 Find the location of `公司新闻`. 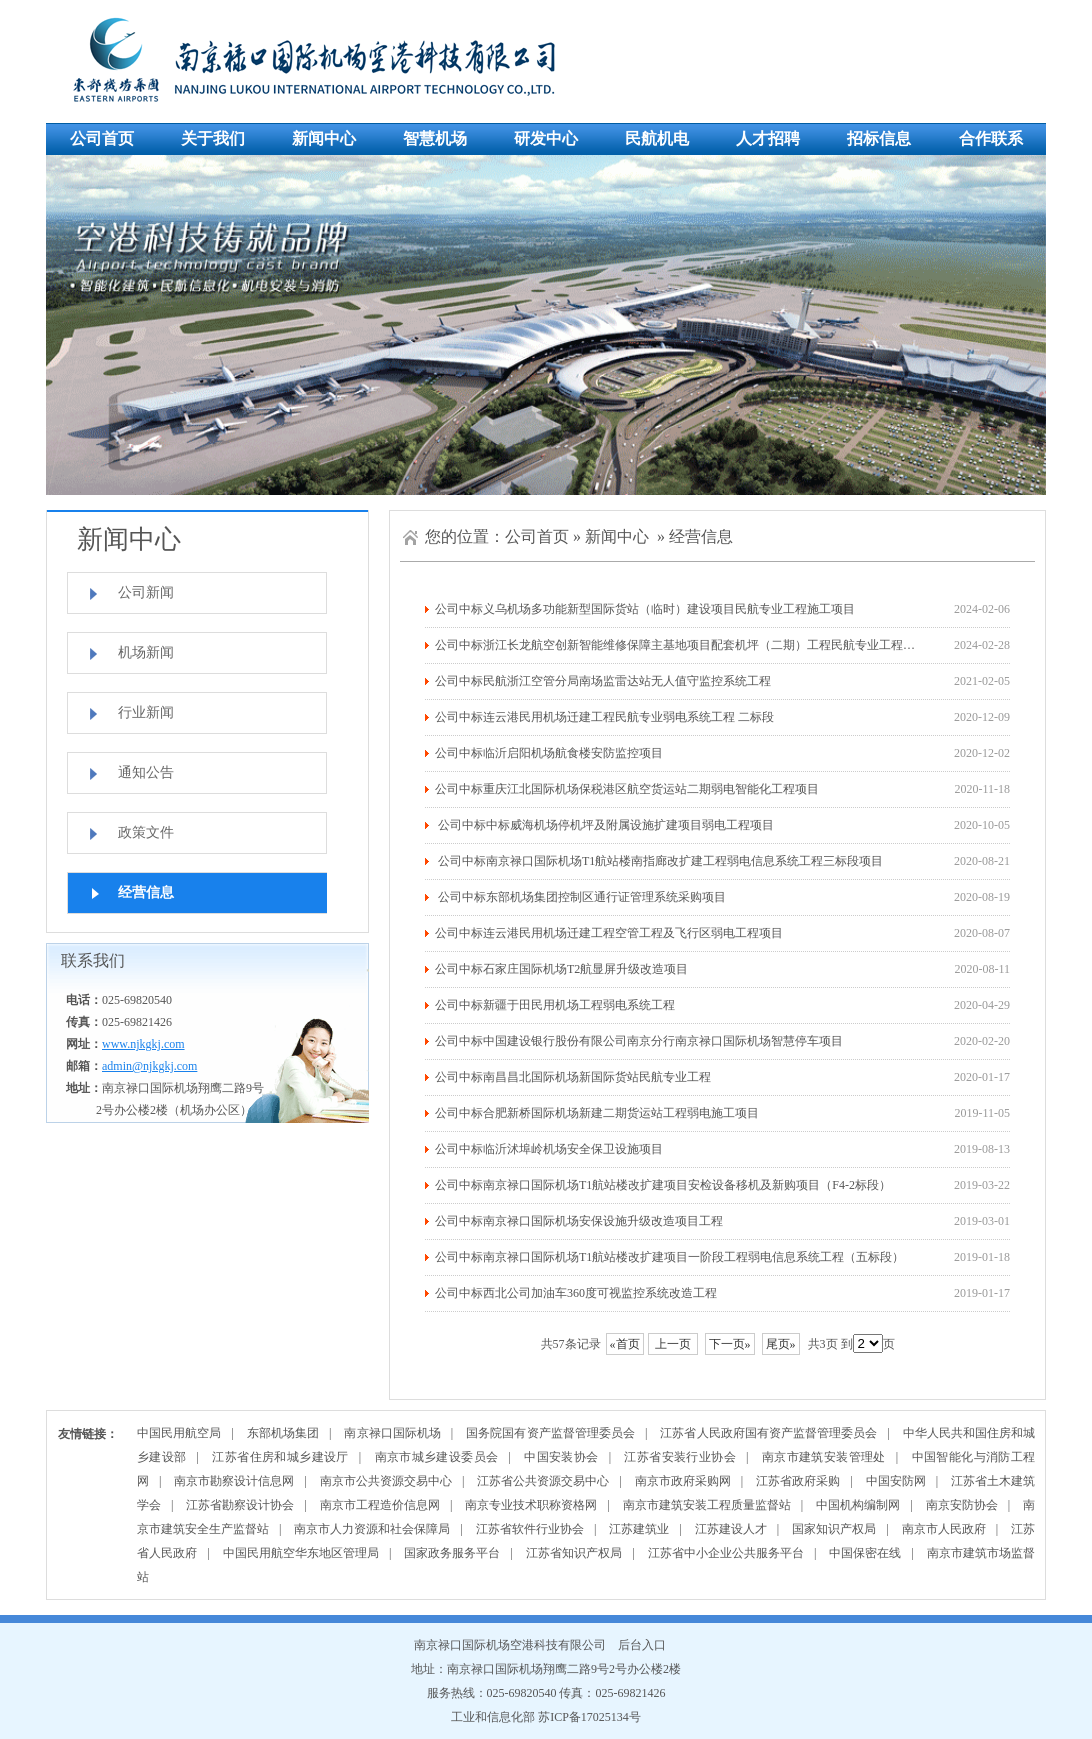

公司新闻 is located at coordinates (146, 592).